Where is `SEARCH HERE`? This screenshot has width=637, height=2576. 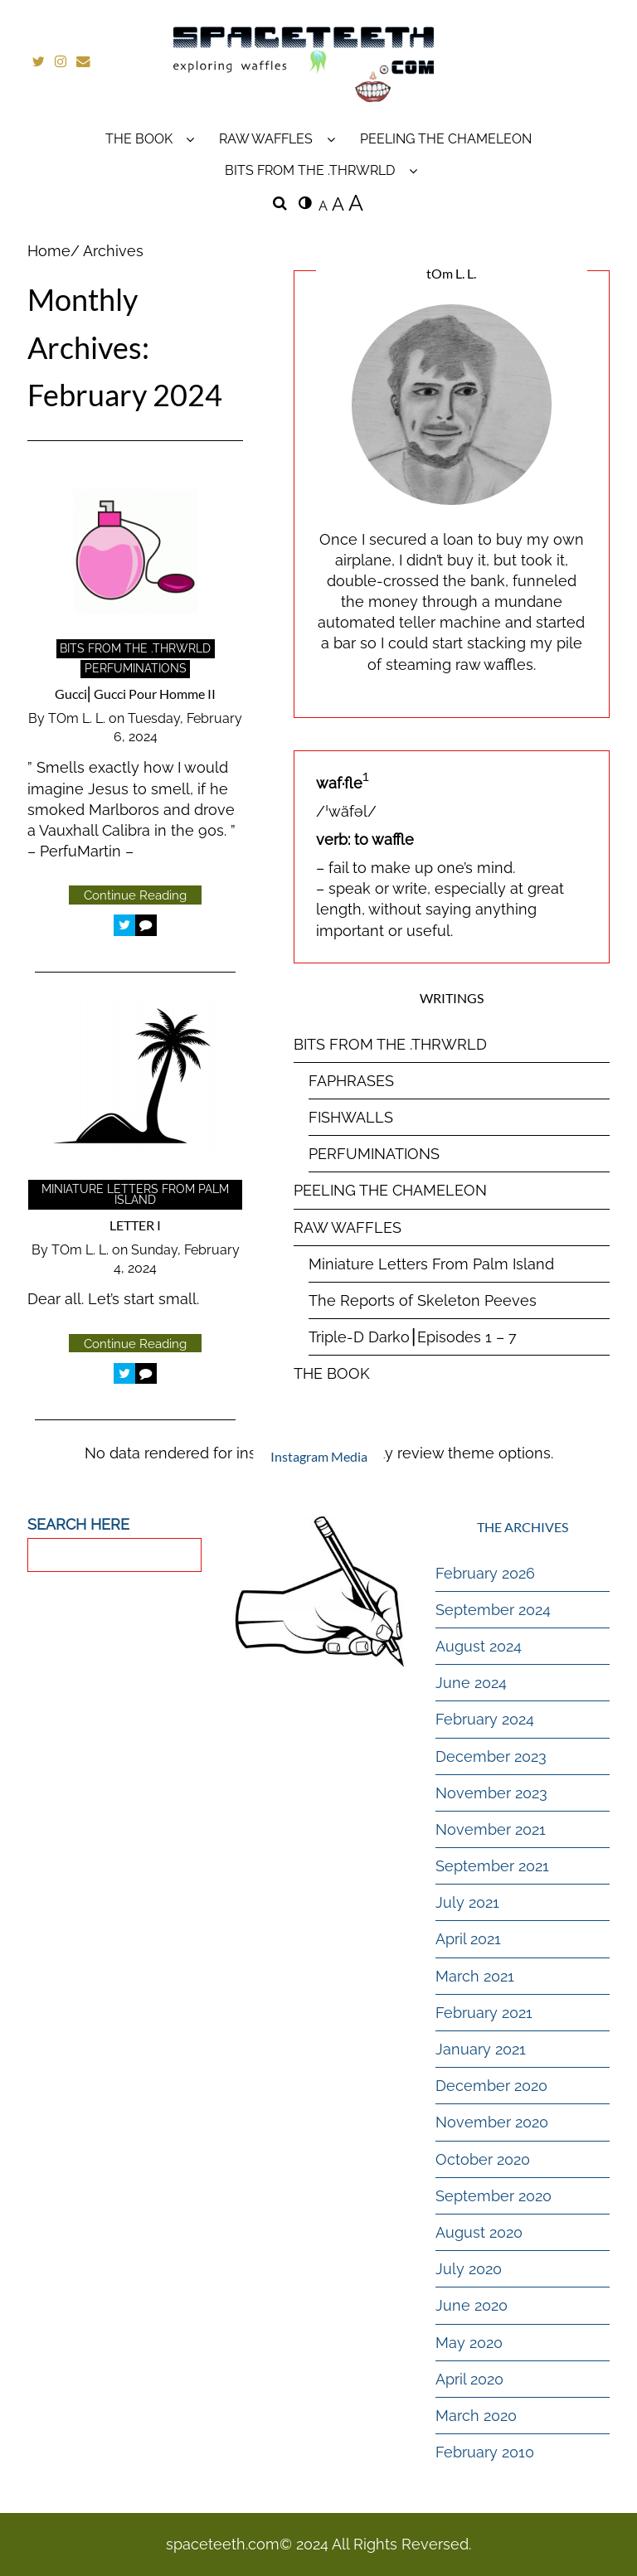
SEARCH HERE is located at coordinates (78, 1523).